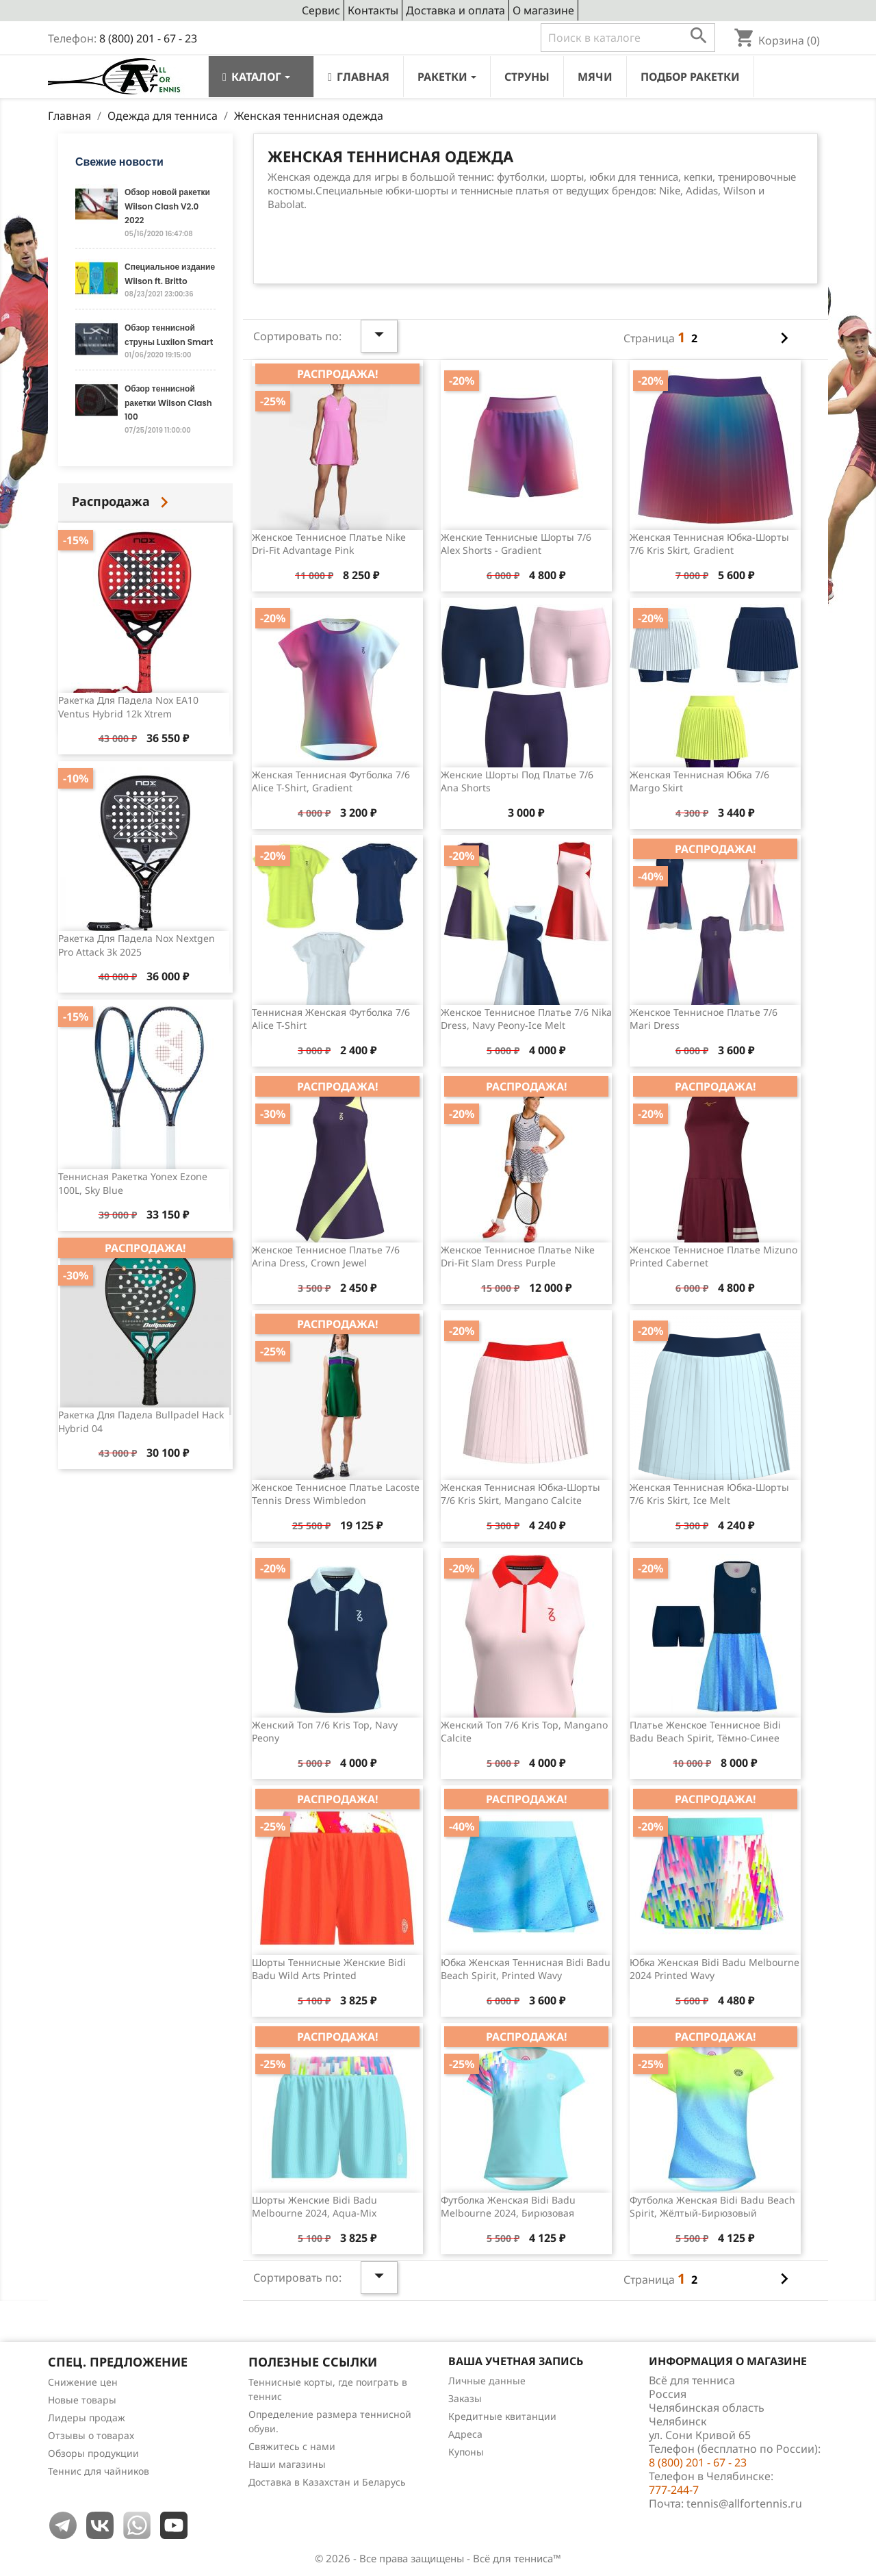 This screenshot has width=876, height=2576. I want to click on Женское теннисное платье Nike Dri-Fit Advantage Pink, so click(329, 544).